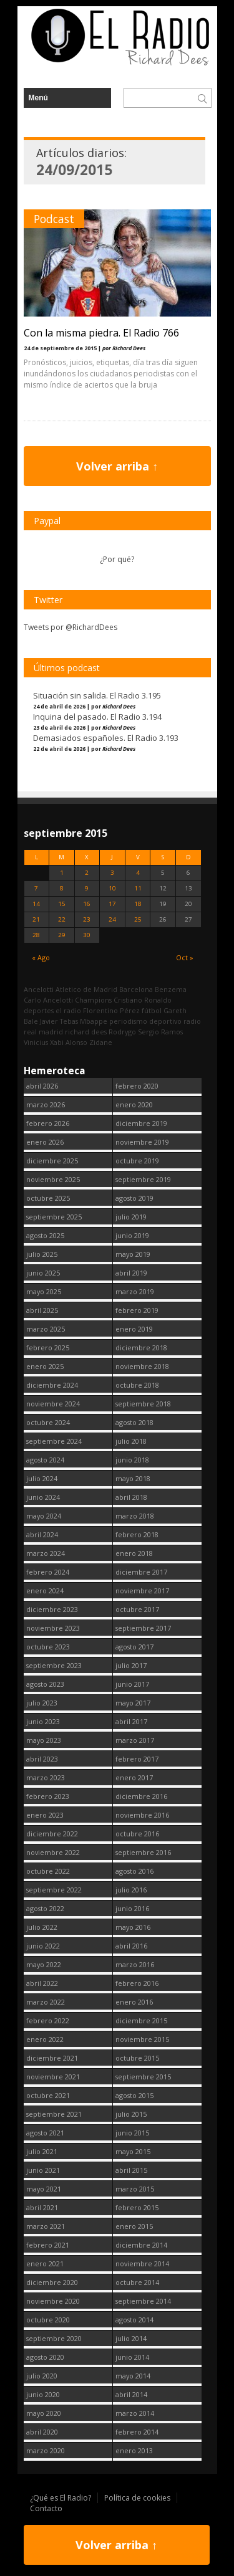 The width and height of the screenshot is (234, 2576). What do you see at coordinates (134, 1646) in the screenshot?
I see `agosto 2017` at bounding box center [134, 1646].